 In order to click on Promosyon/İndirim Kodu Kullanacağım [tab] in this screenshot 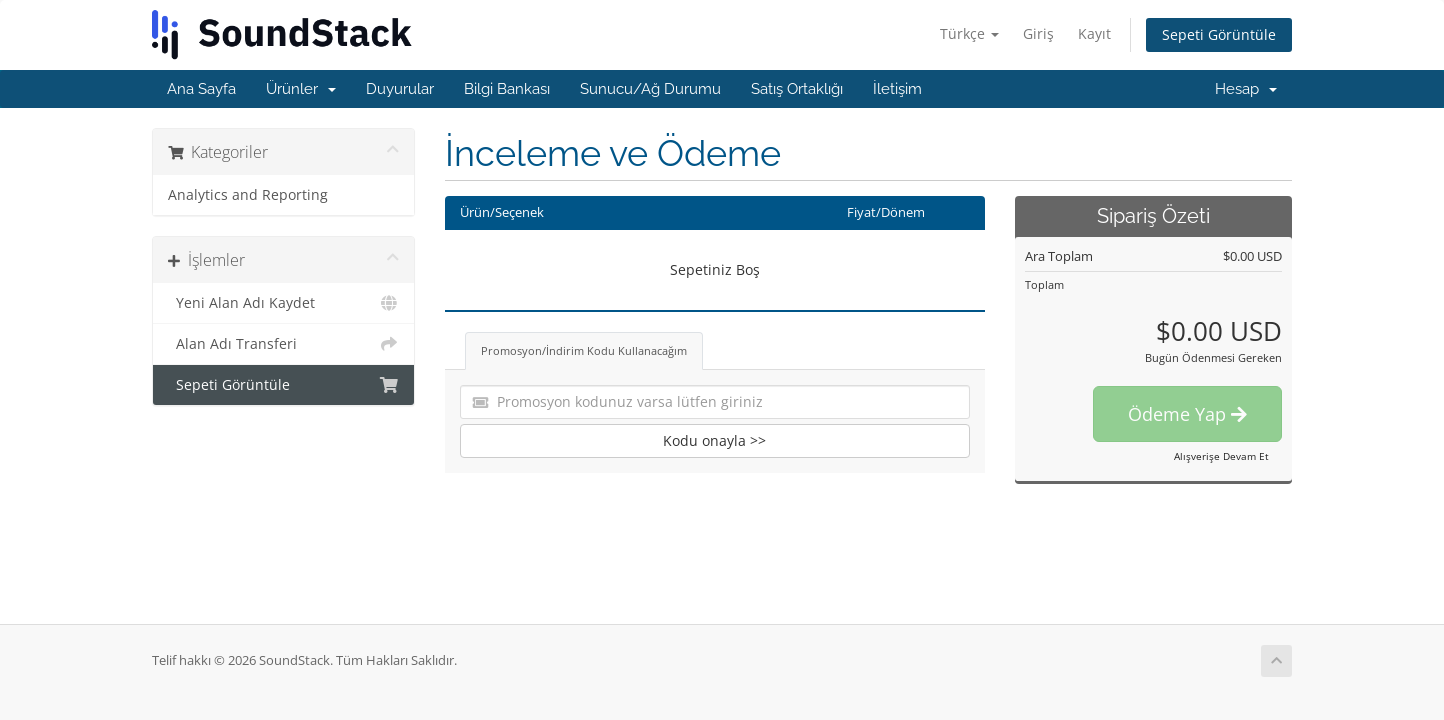, I will do `click(584, 350)`.